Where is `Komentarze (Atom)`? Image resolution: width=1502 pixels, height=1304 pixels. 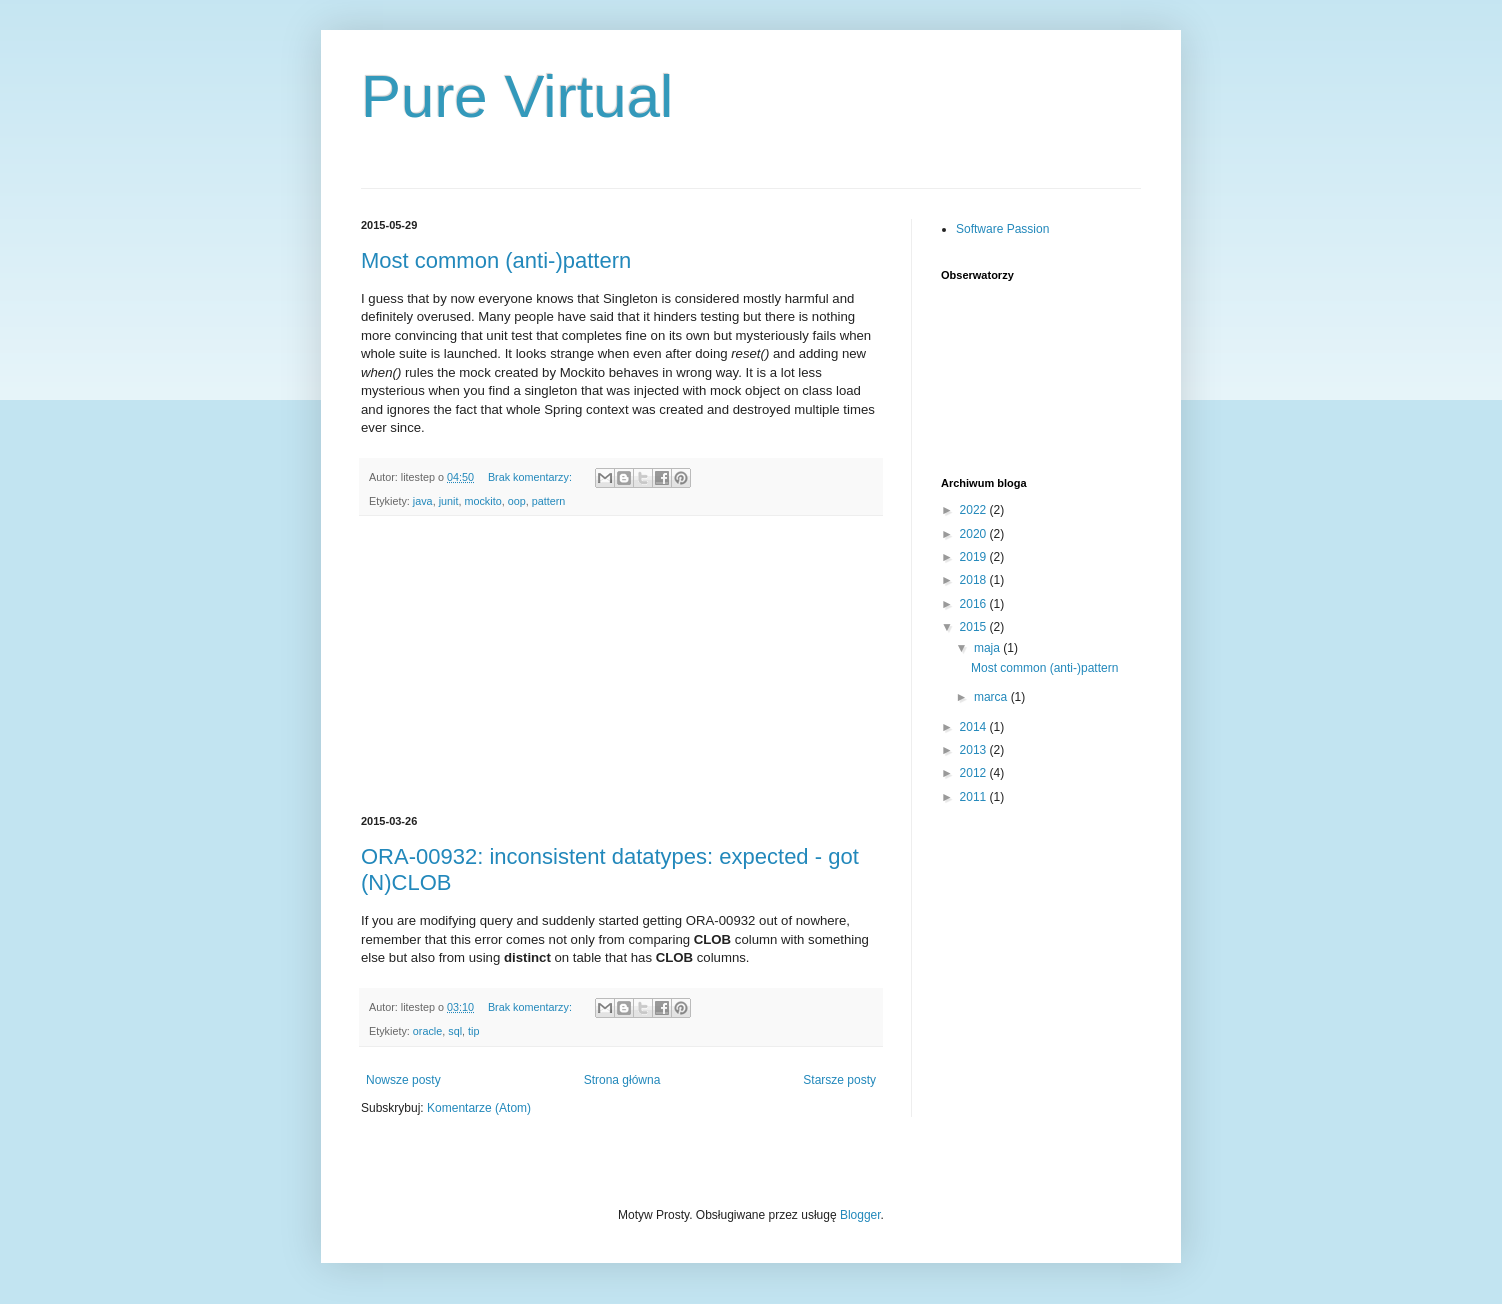 Komentarze (Atom) is located at coordinates (479, 1108).